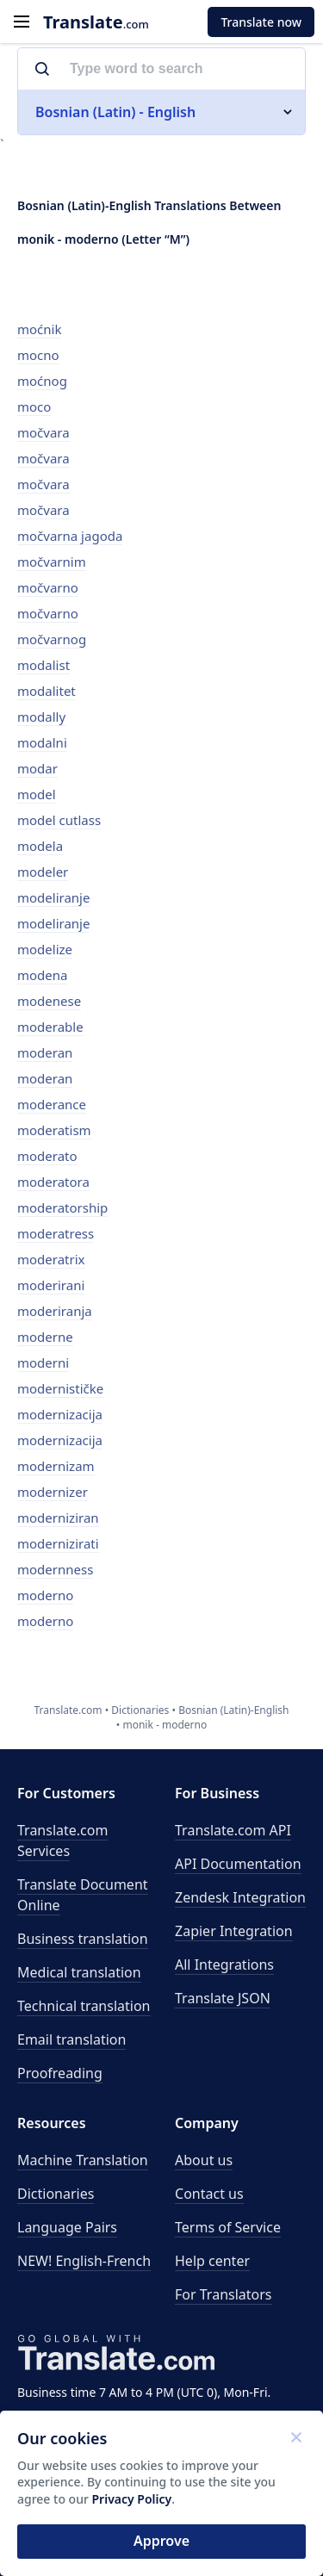 The height and width of the screenshot is (2576, 323). Describe the element at coordinates (240, 1897) in the screenshot. I see `Zendesk Integration` at that location.